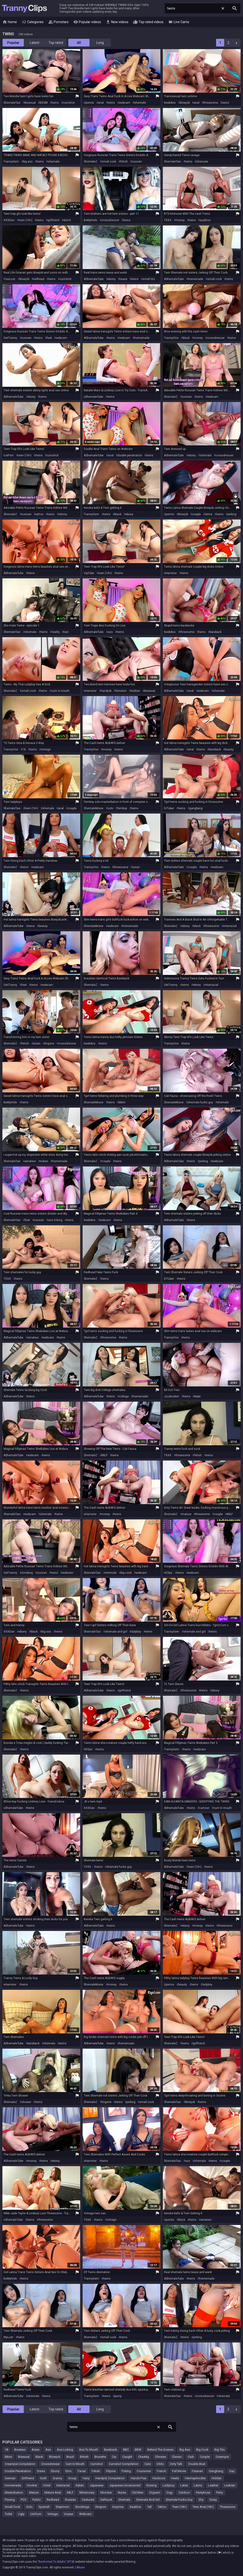 The image size is (243, 2576). What do you see at coordinates (68, 2514) in the screenshot?
I see `Voyeur` at bounding box center [68, 2514].